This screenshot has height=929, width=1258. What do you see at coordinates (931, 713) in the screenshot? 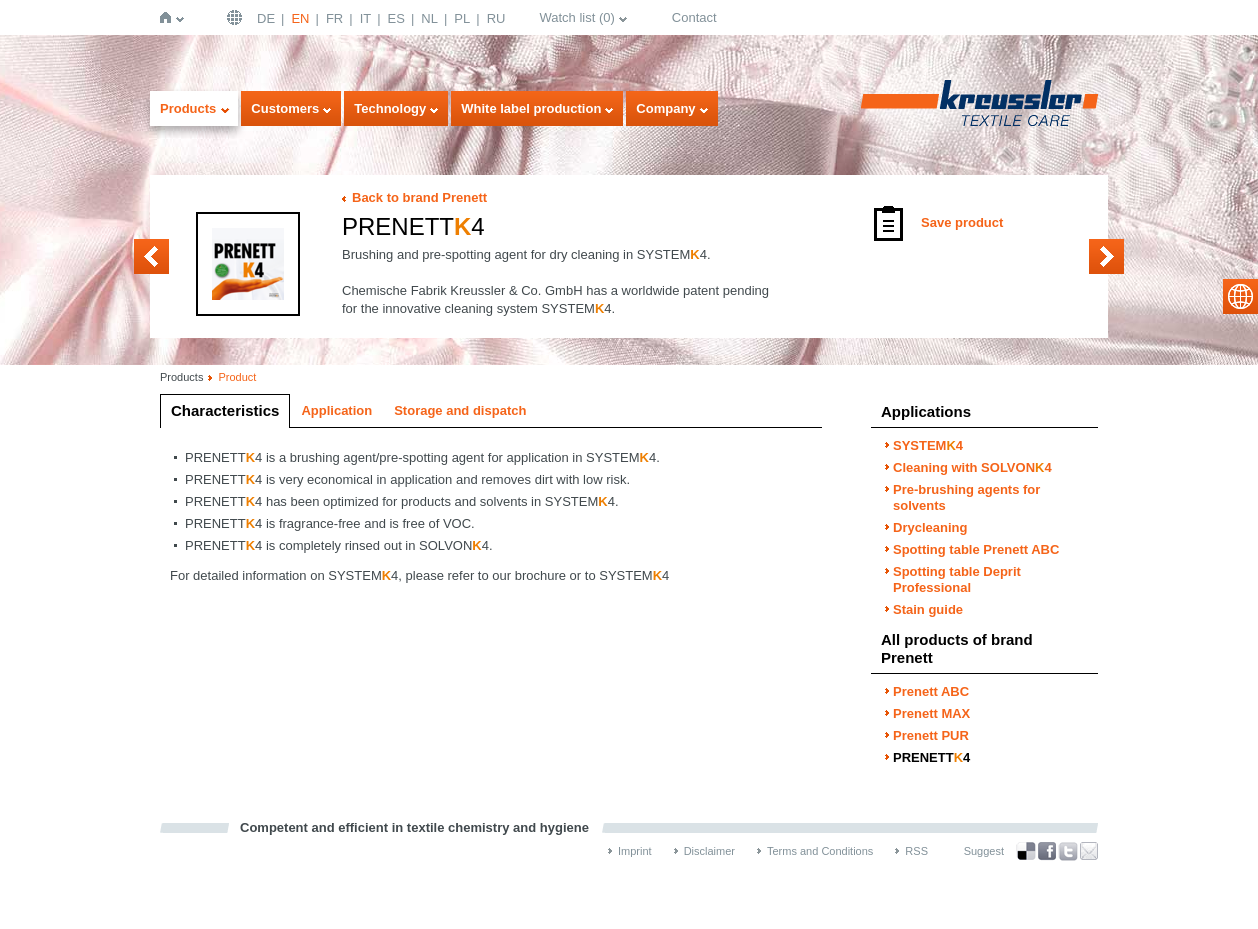
I see `Prenett MAX` at bounding box center [931, 713].